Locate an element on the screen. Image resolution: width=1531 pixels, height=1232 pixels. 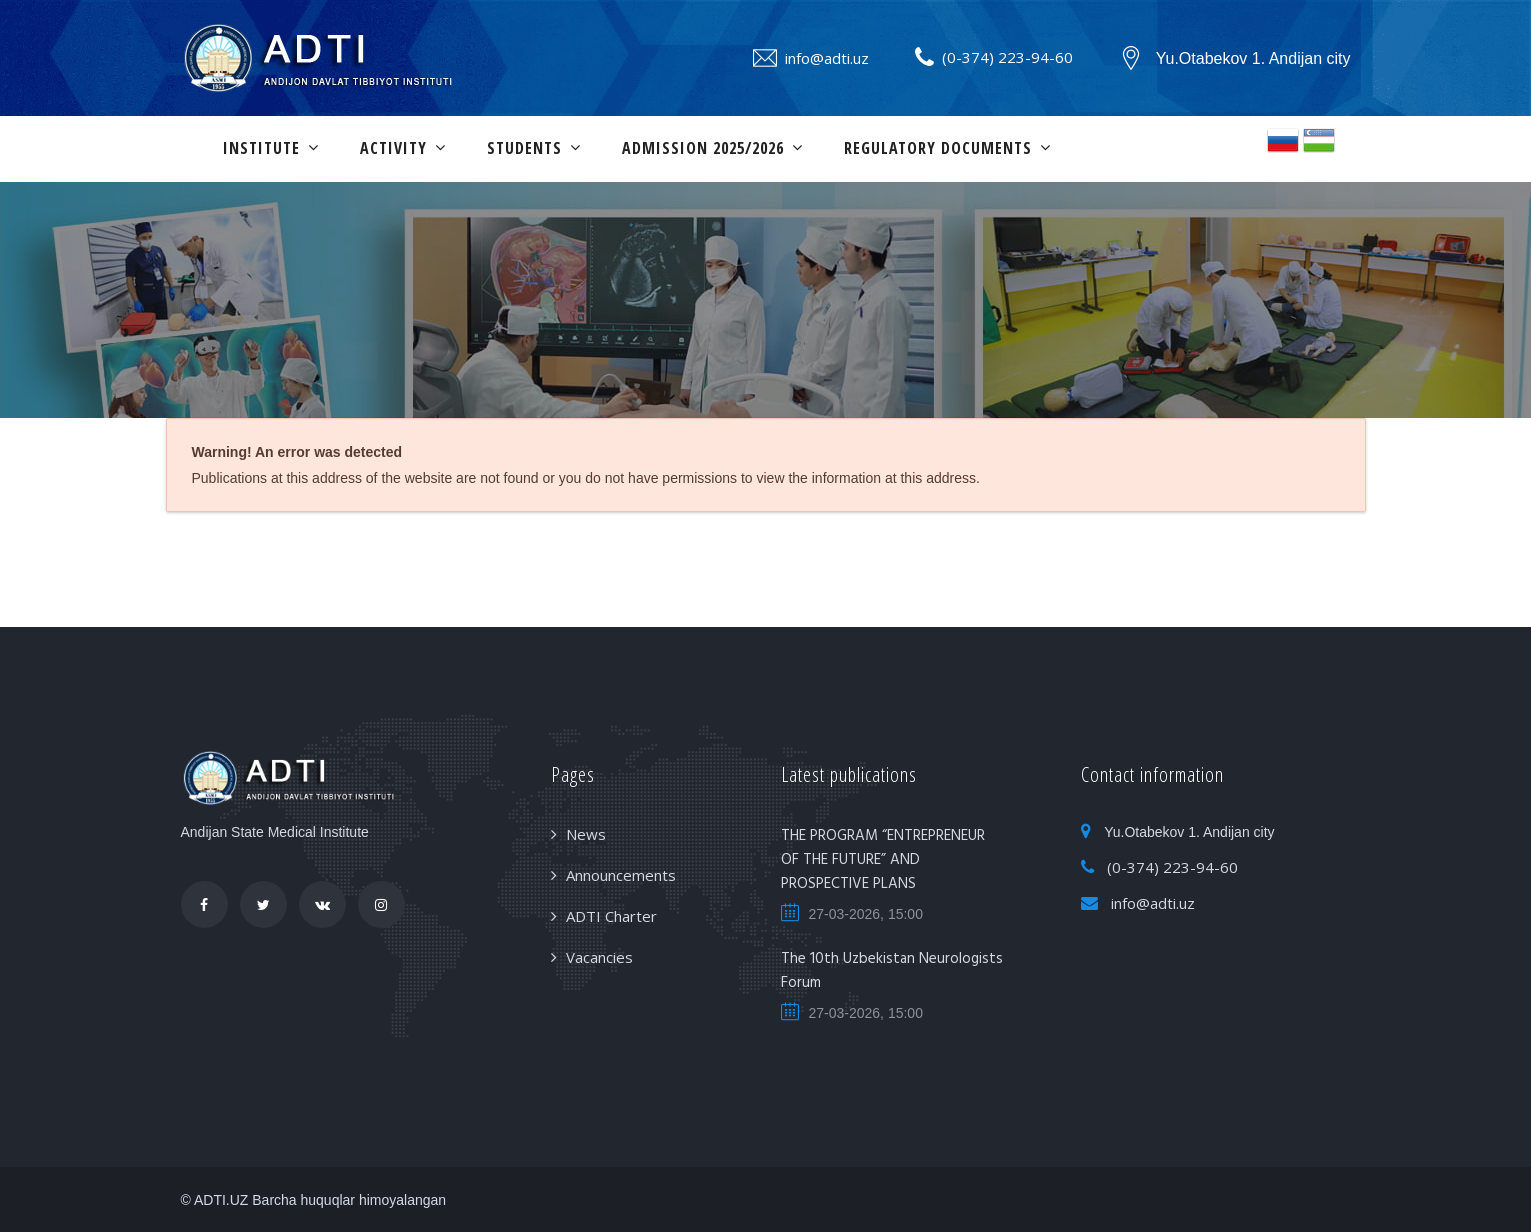
News is located at coordinates (586, 834).